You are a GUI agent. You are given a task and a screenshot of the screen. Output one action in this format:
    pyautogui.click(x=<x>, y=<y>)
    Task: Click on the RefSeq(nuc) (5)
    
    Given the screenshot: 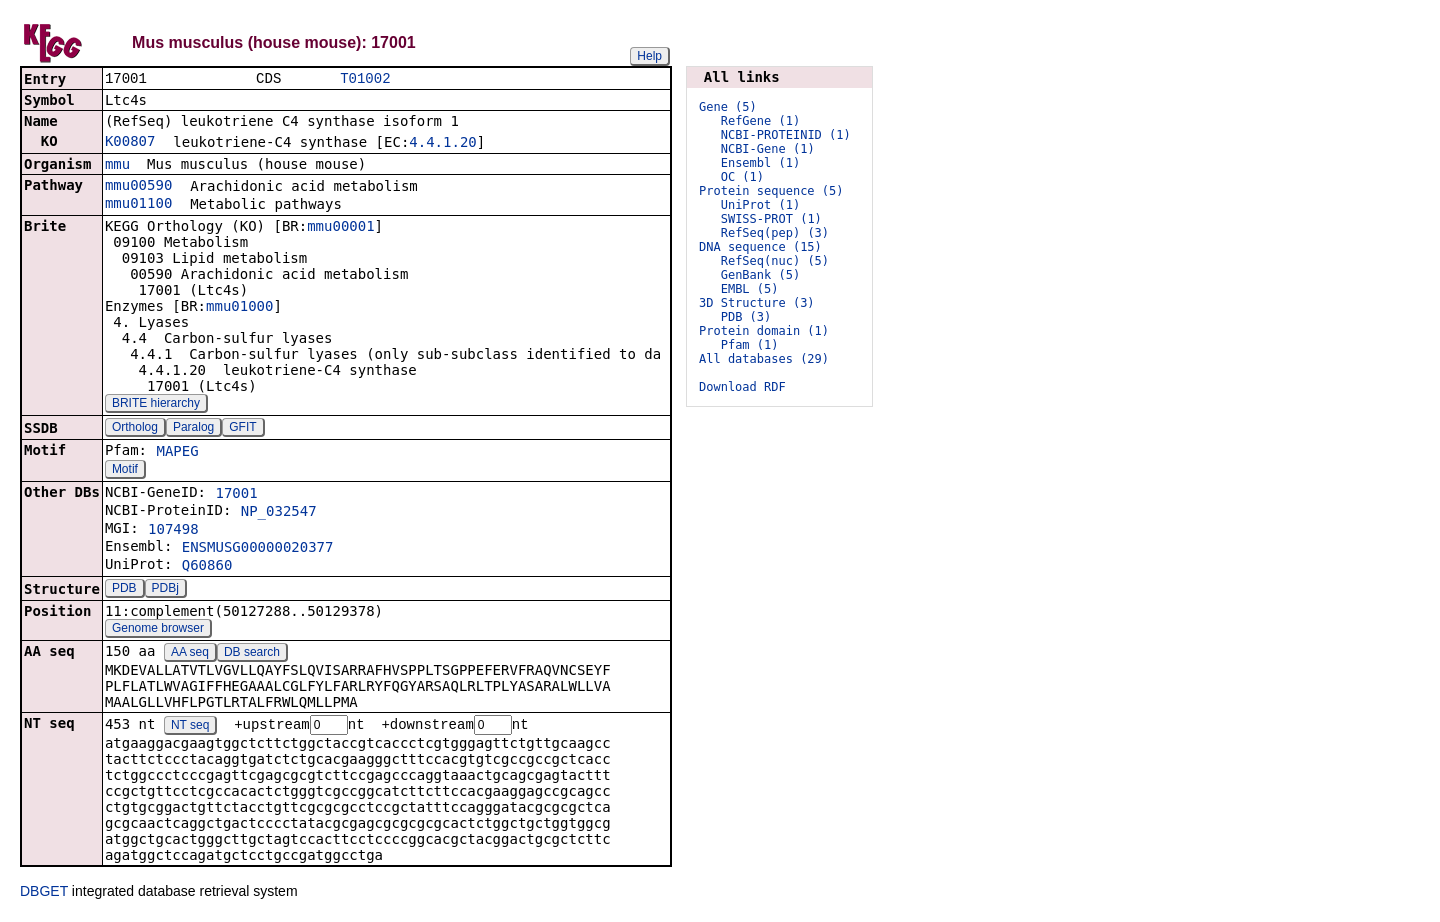 What is the action you would take?
    pyautogui.click(x=775, y=261)
    